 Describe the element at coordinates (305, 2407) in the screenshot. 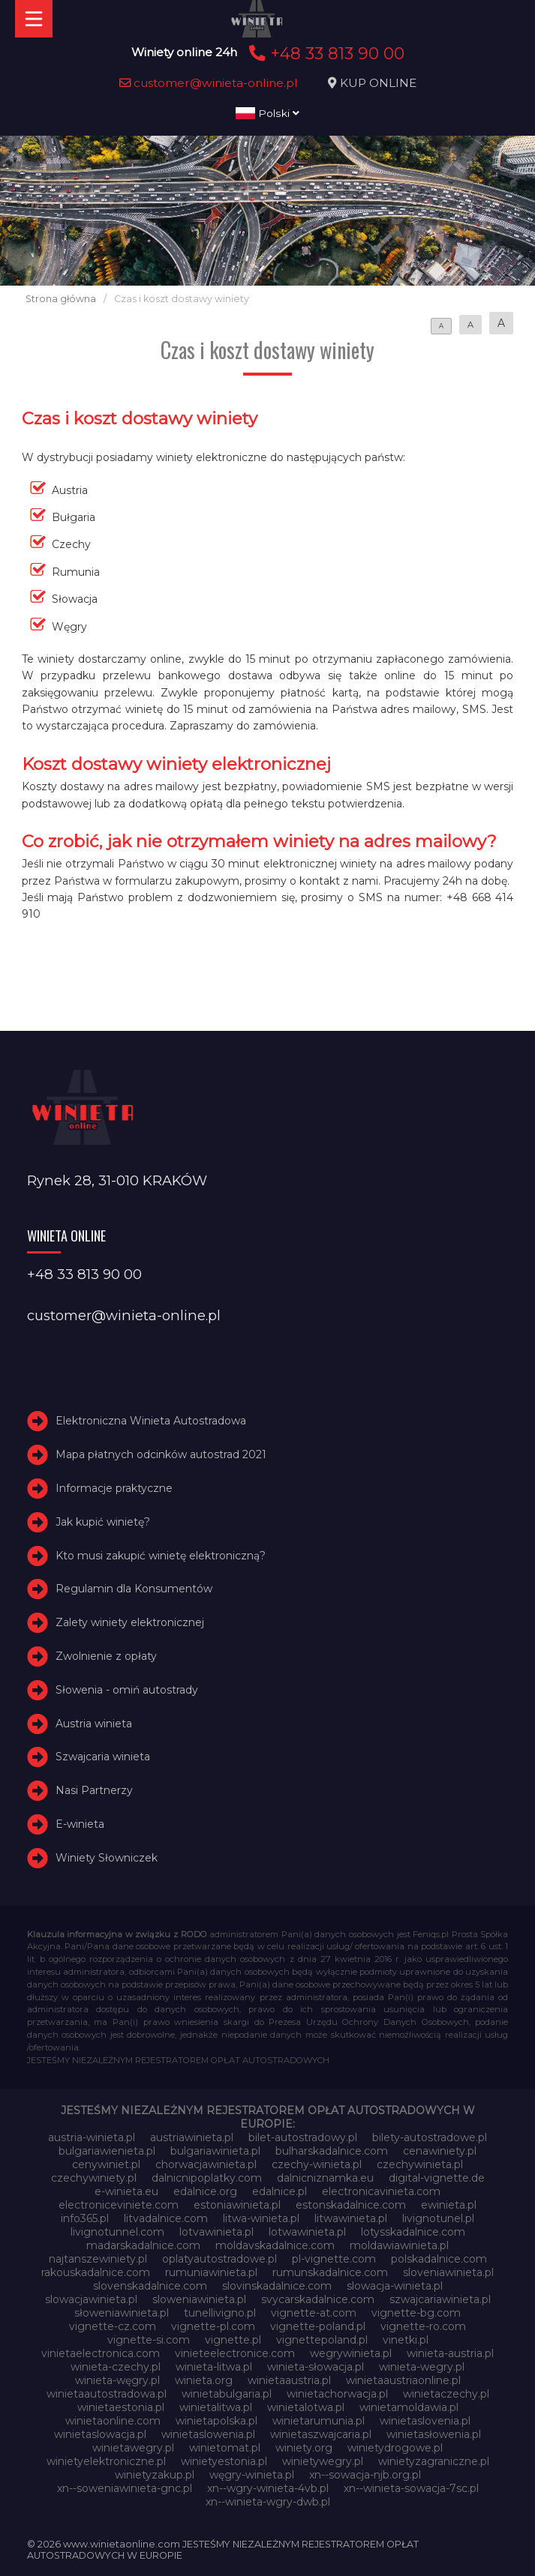

I see `winietalotwa.pl` at that location.